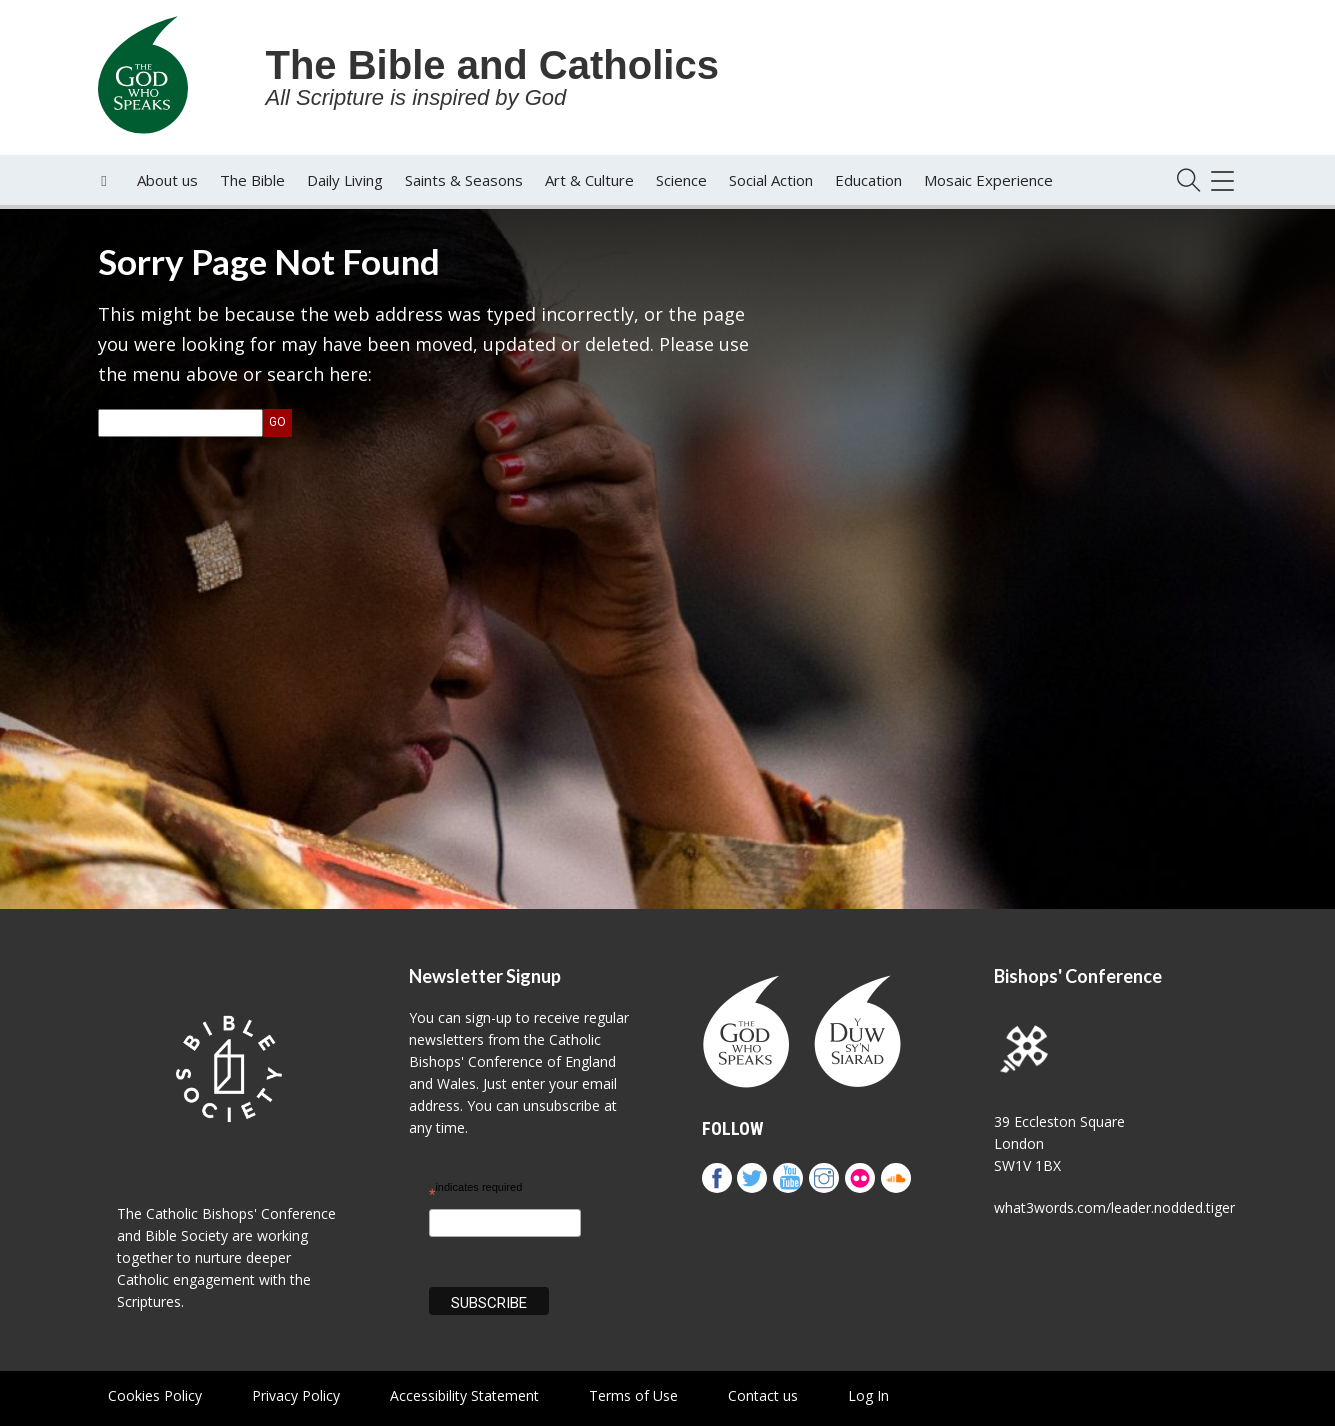  What do you see at coordinates (763, 1395) in the screenshot?
I see `Contact us` at bounding box center [763, 1395].